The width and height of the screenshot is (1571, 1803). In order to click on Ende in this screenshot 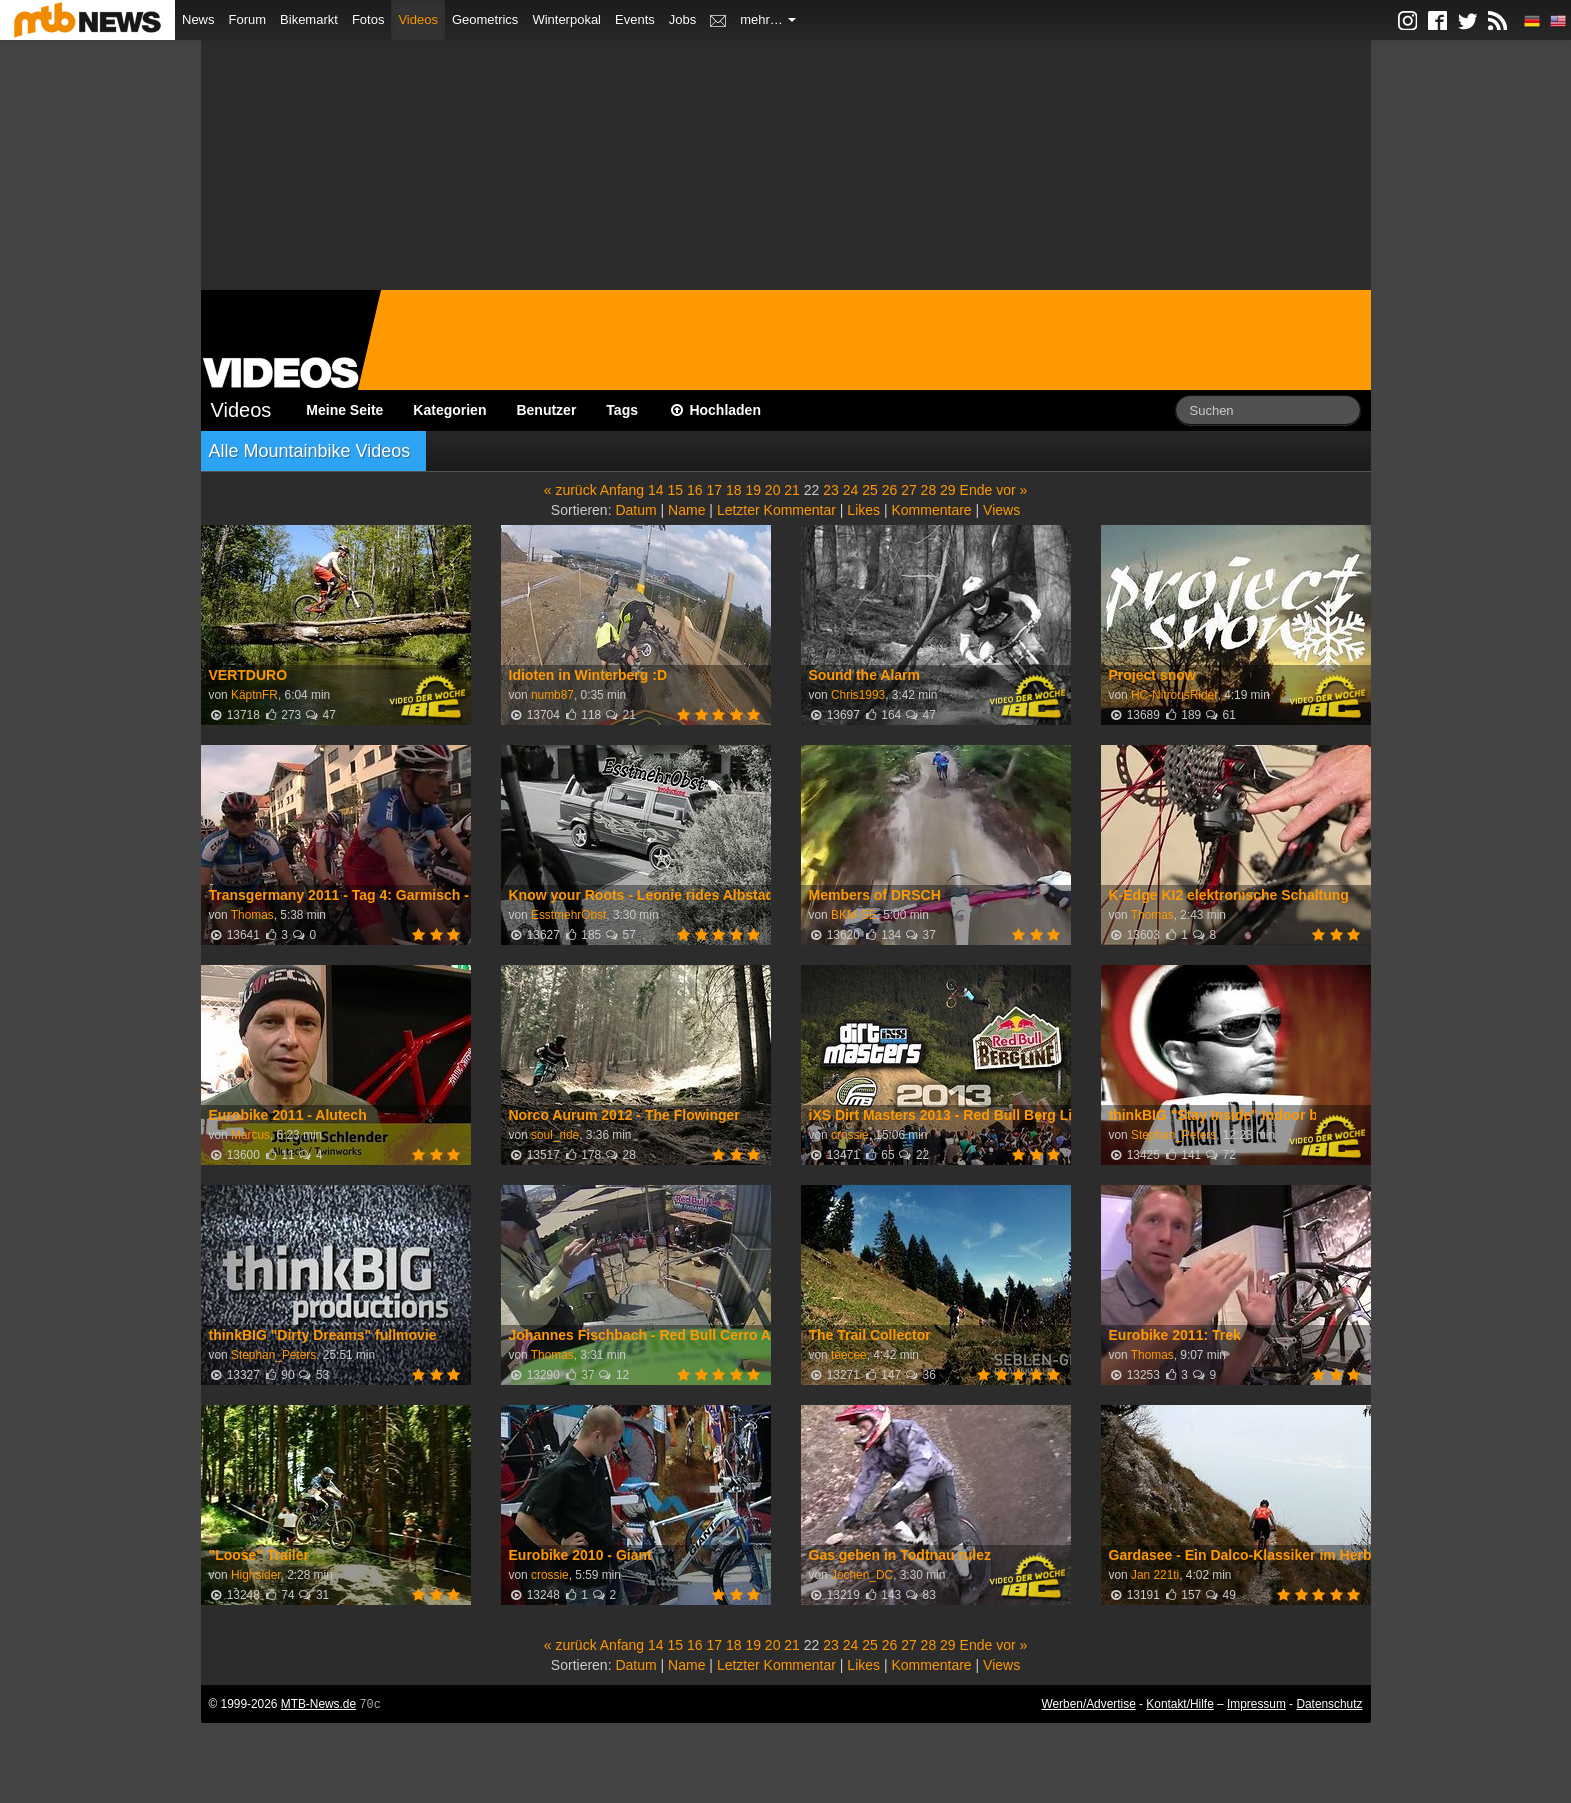, I will do `click(976, 490)`.